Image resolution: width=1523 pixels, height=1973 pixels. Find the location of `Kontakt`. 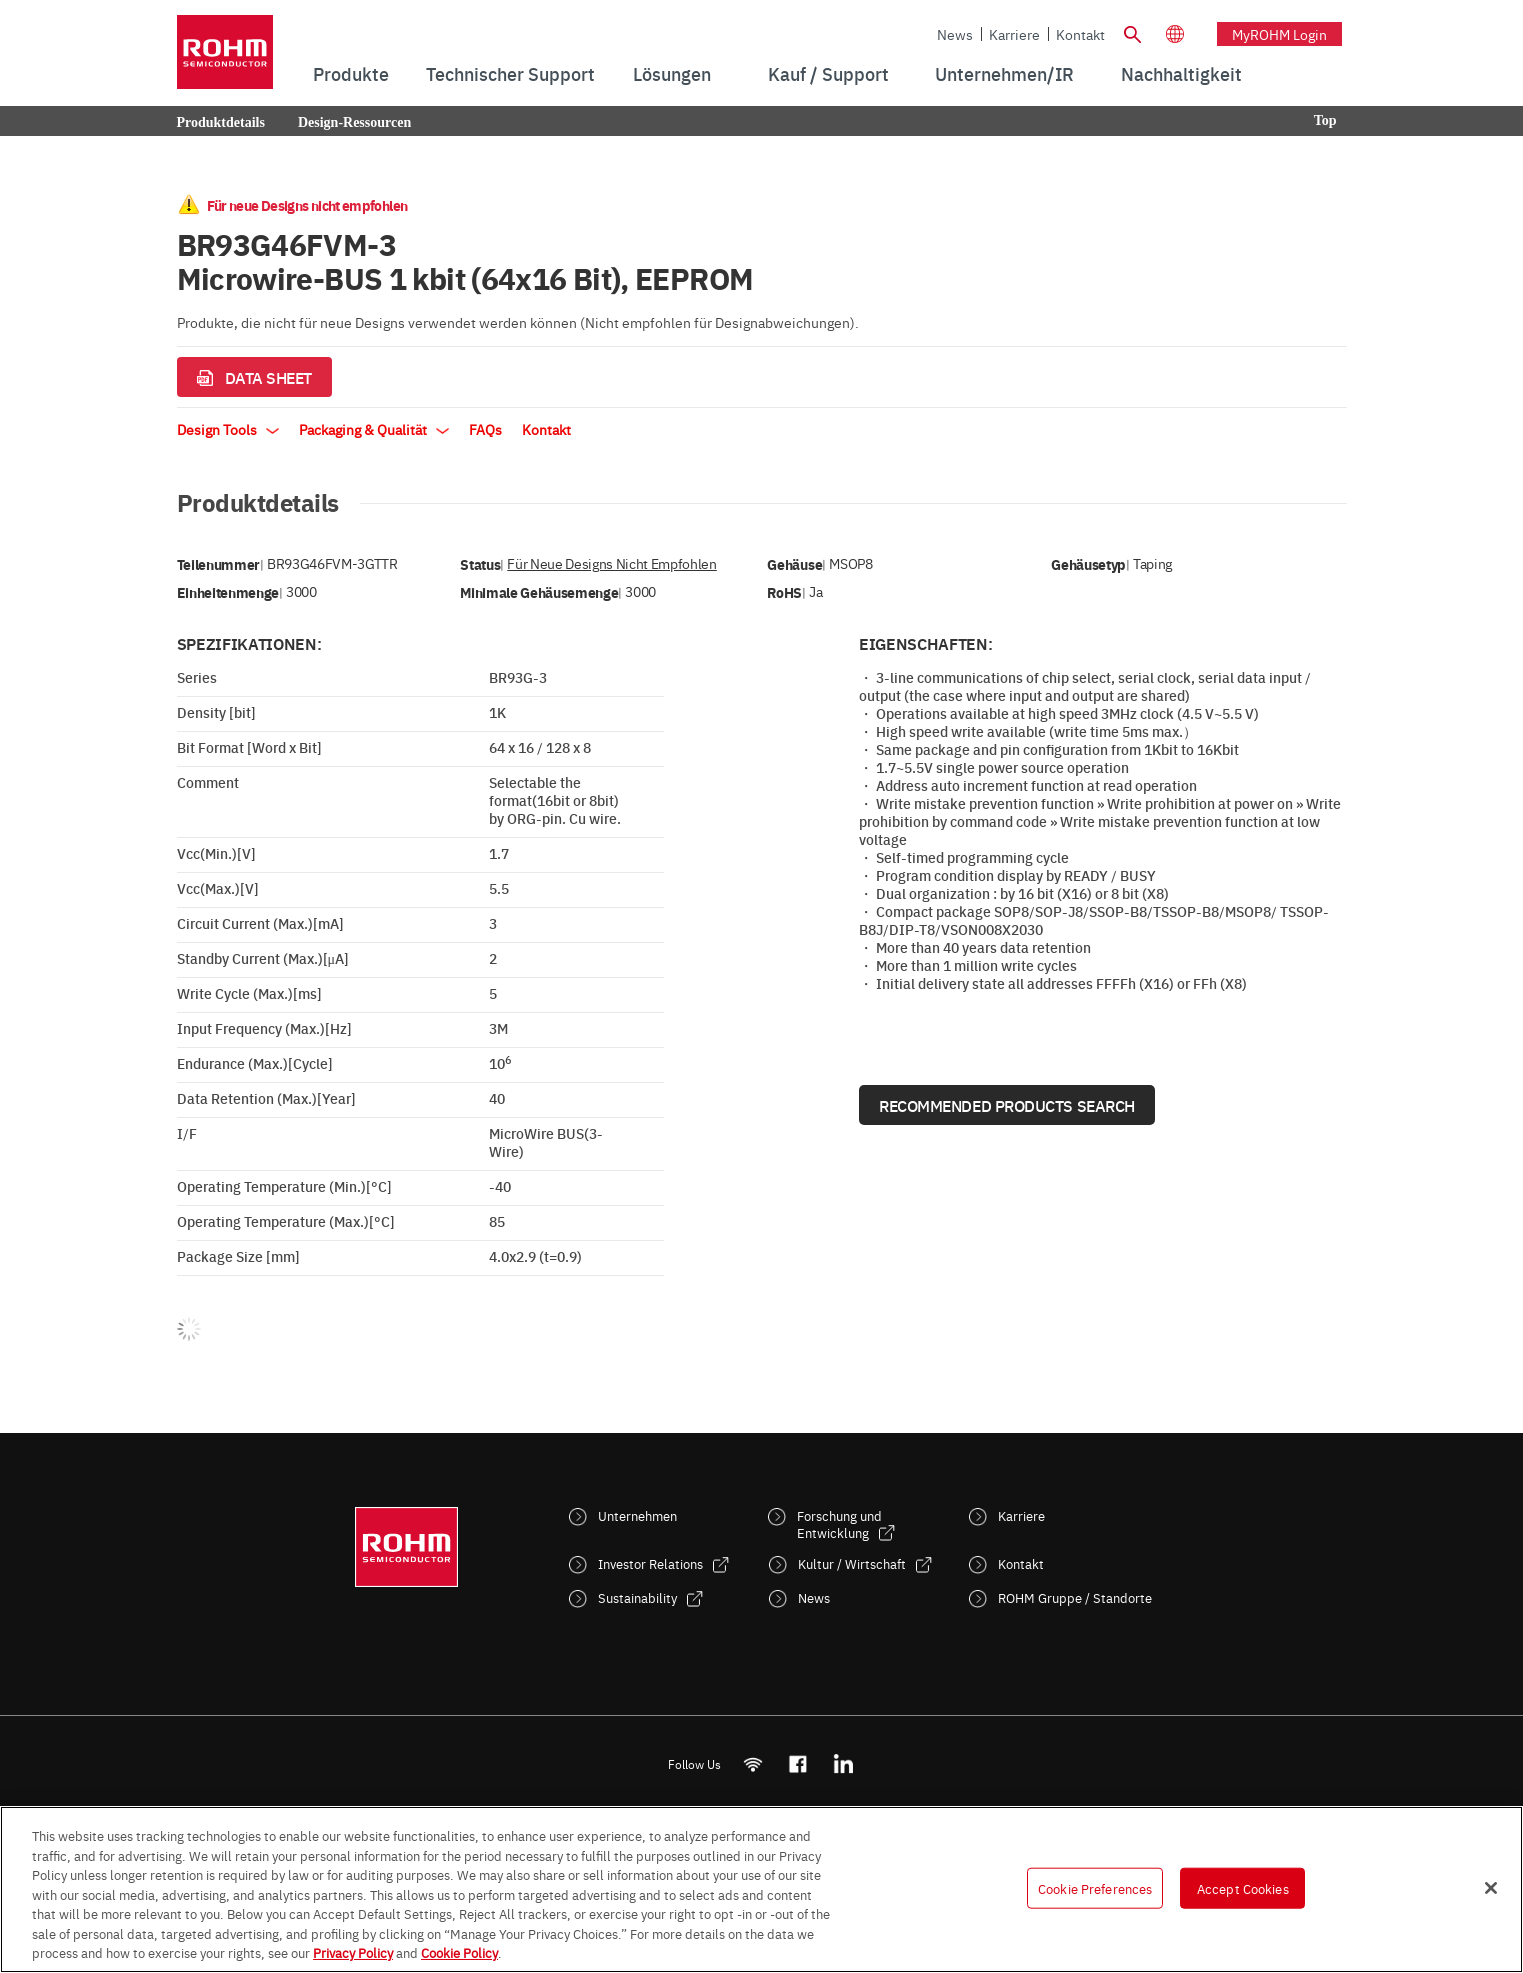

Kontakt is located at coordinates (1080, 34).